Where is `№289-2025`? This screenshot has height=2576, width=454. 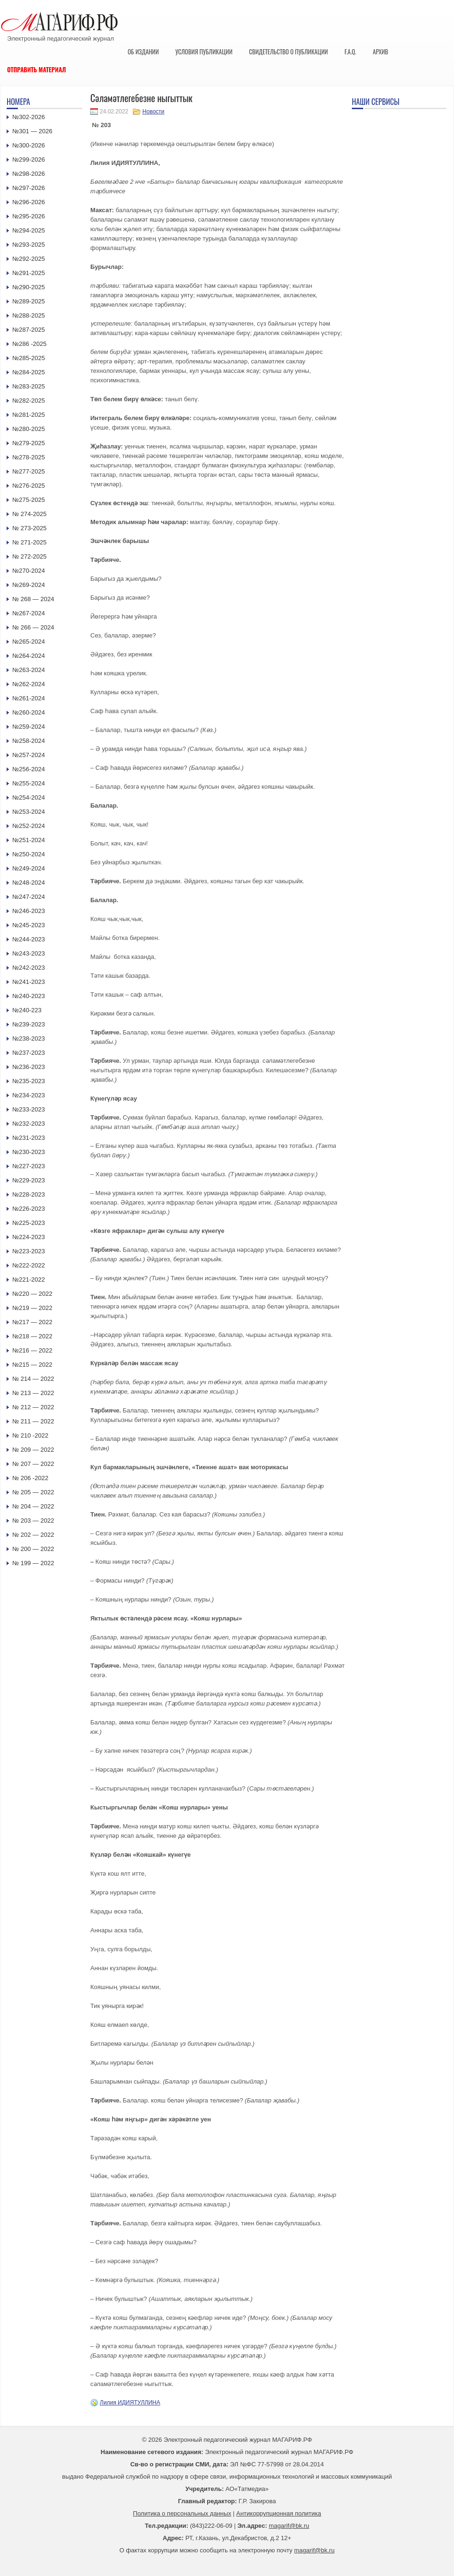 №289-2025 is located at coordinates (28, 301).